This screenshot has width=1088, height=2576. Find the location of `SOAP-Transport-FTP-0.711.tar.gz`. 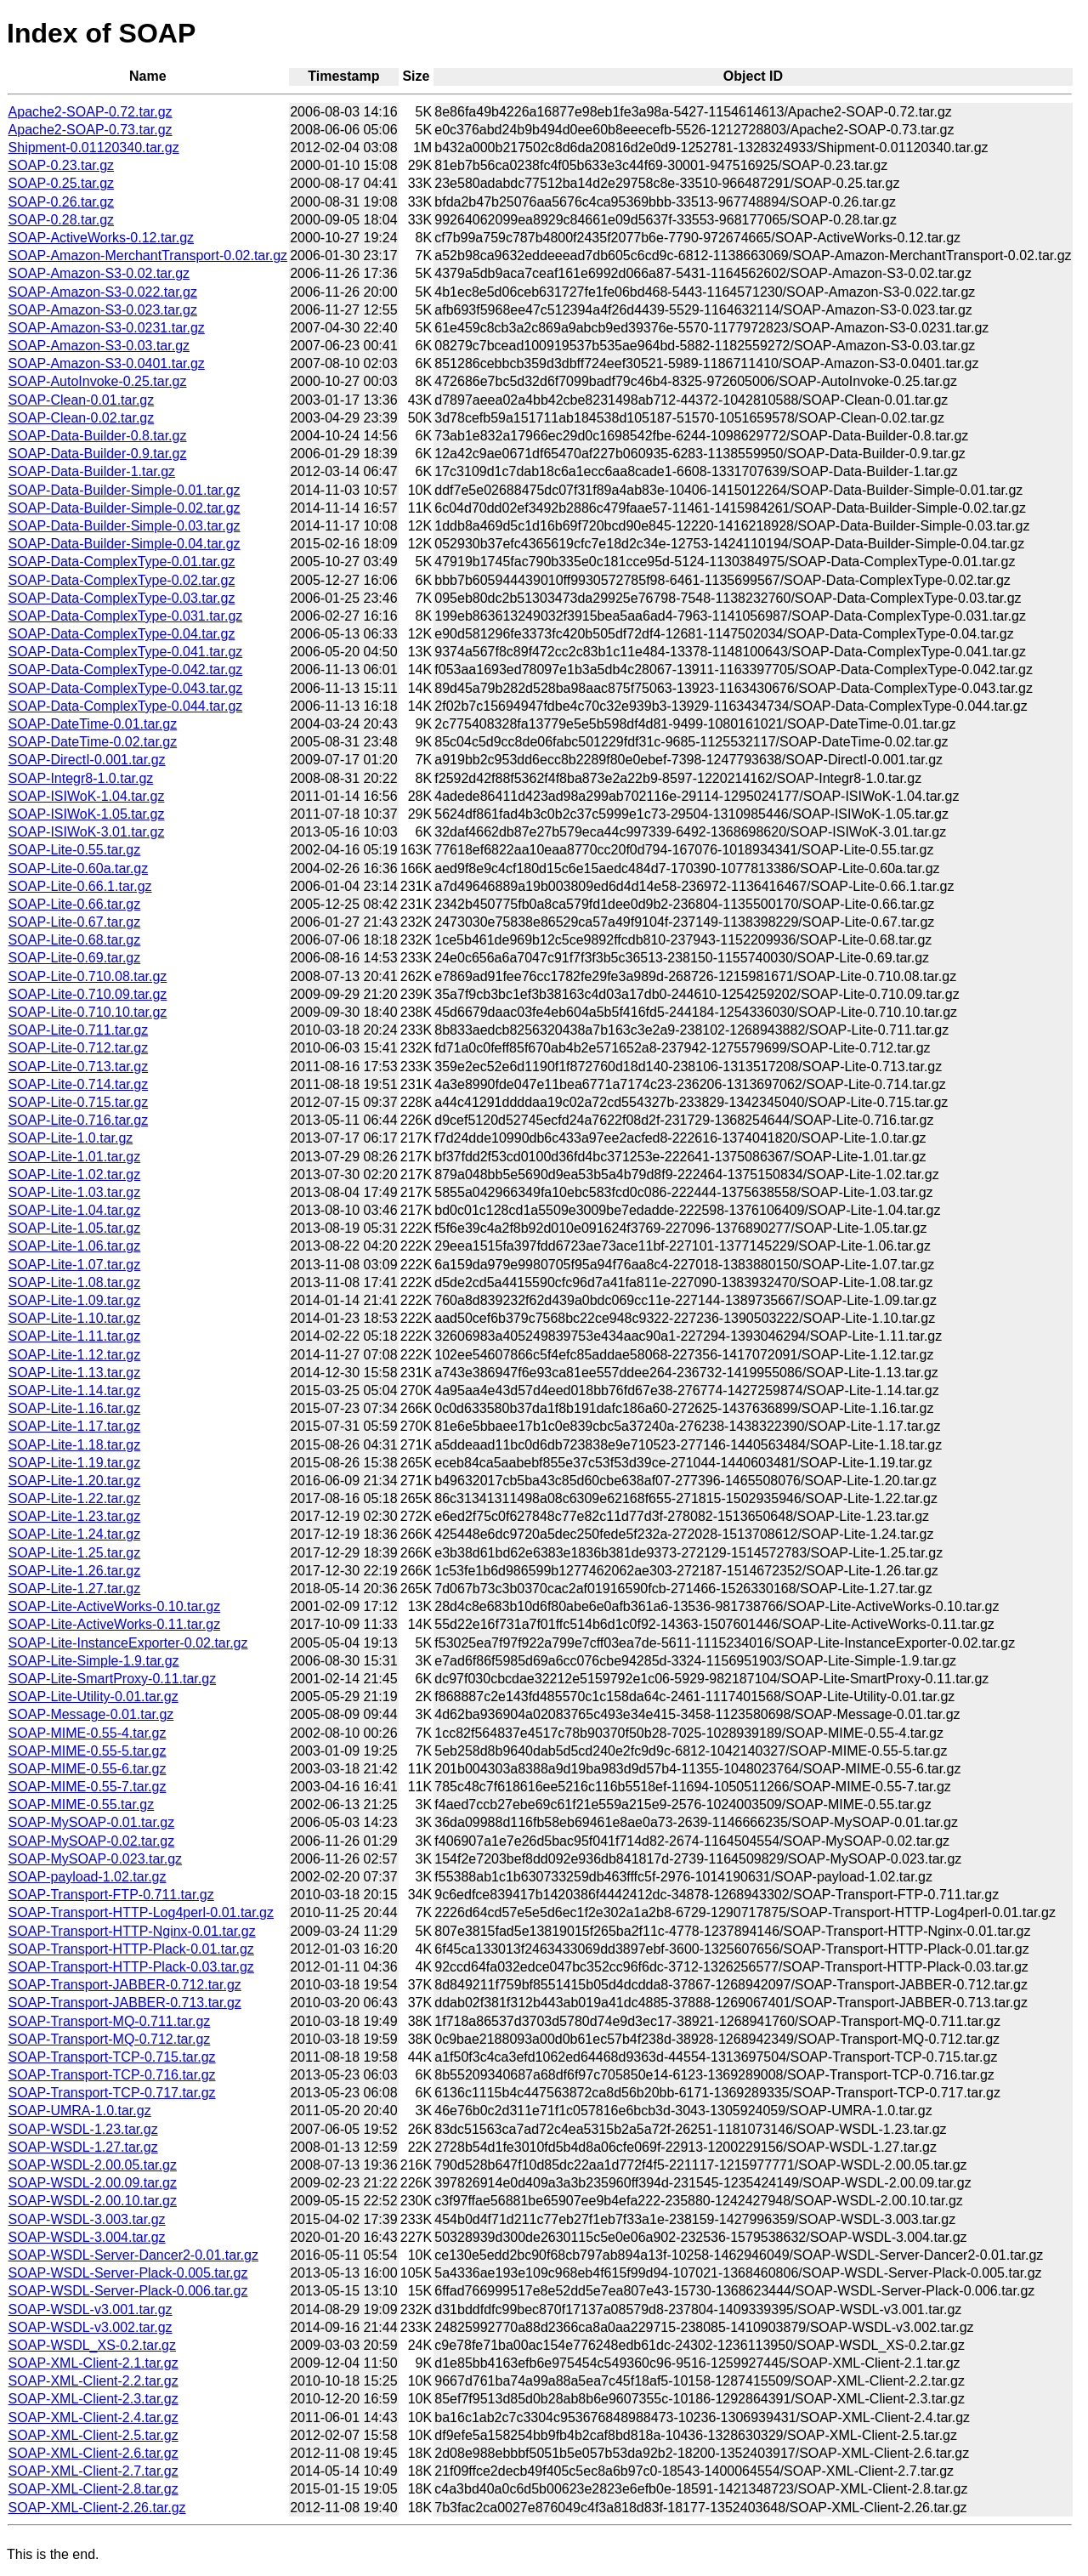

SOAP-Transport-FTP-0.711.tar.gz is located at coordinates (111, 1894).